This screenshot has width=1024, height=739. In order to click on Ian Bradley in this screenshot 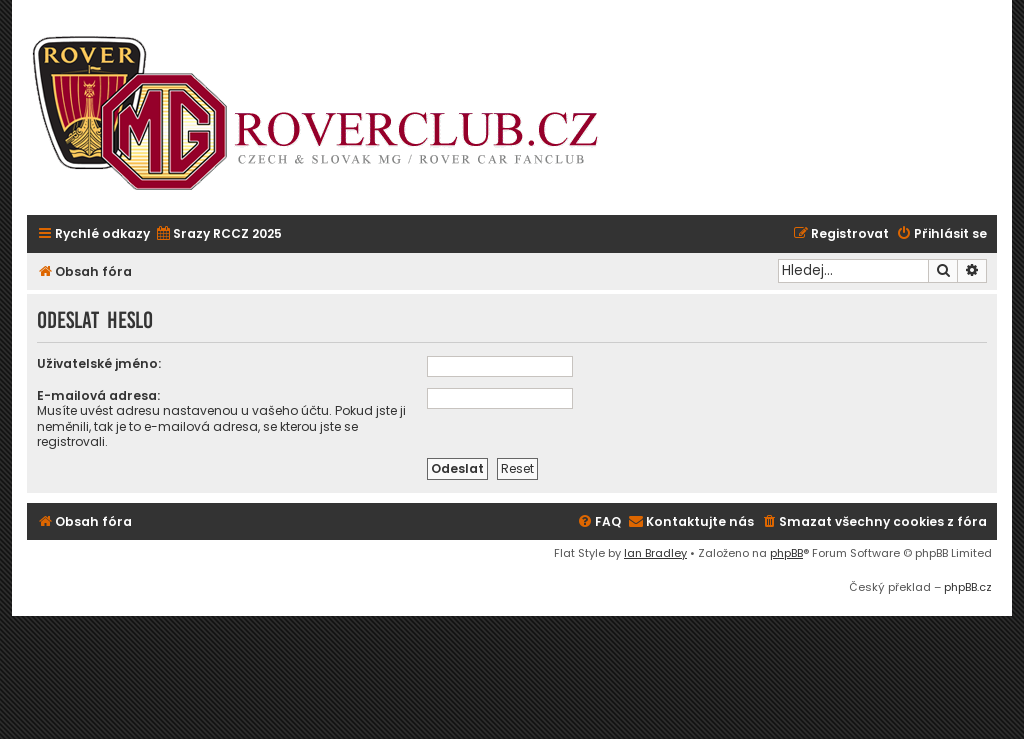, I will do `click(655, 553)`.